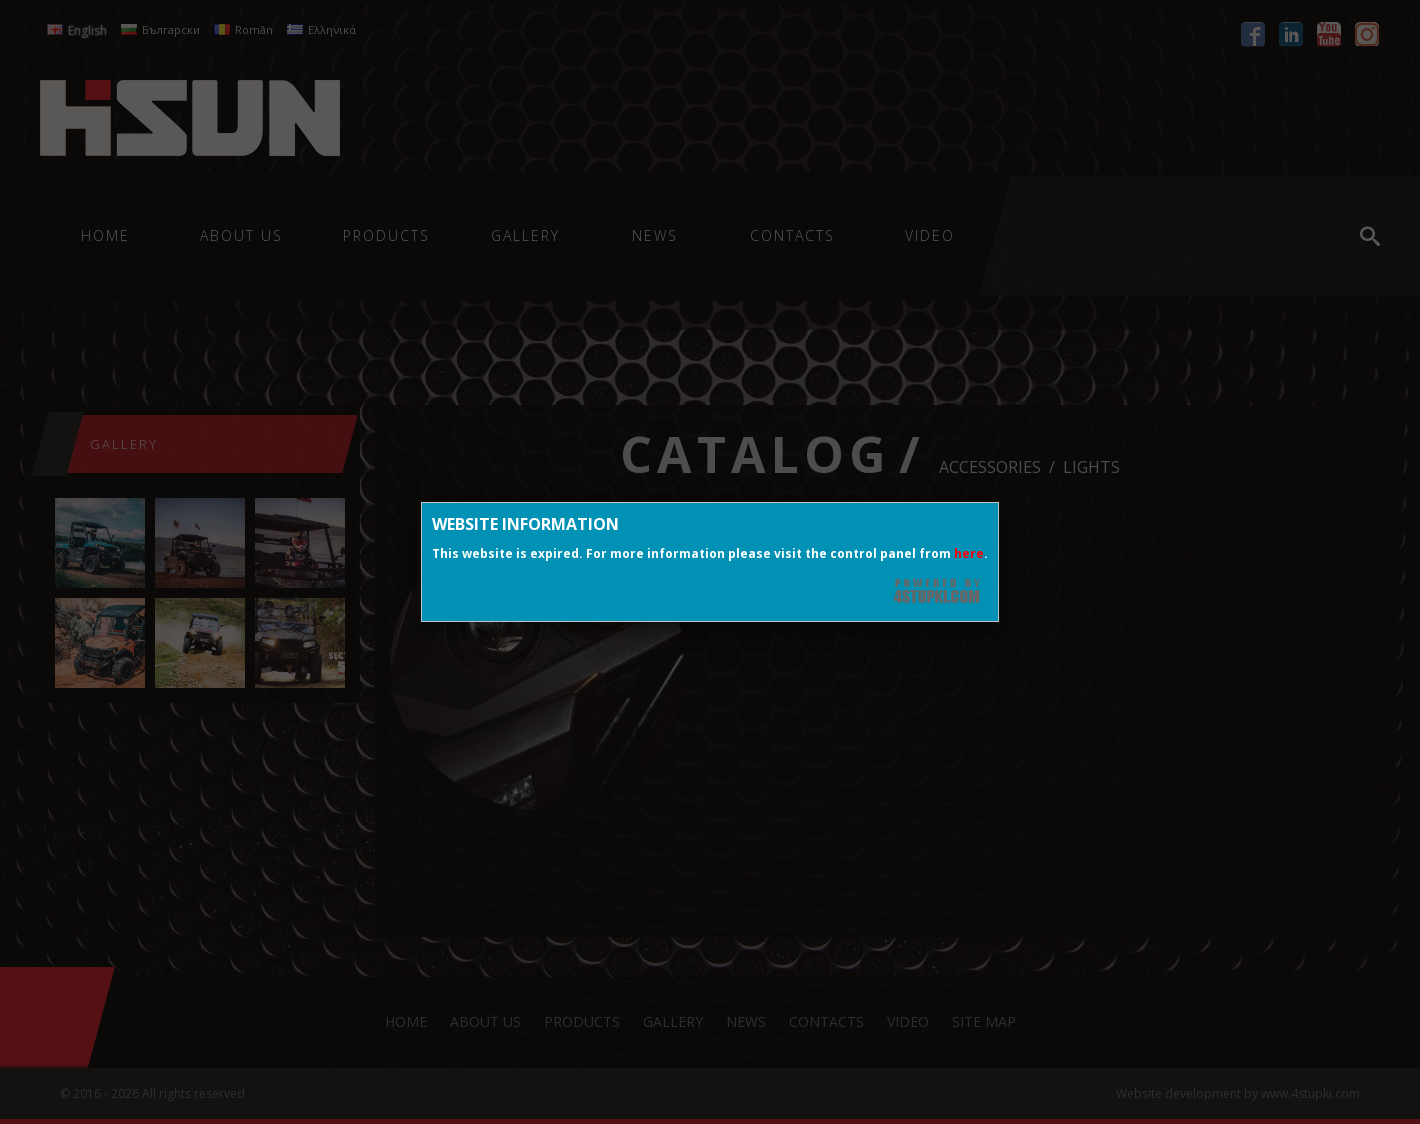 The image size is (1420, 1124). What do you see at coordinates (969, 553) in the screenshot?
I see `here` at bounding box center [969, 553].